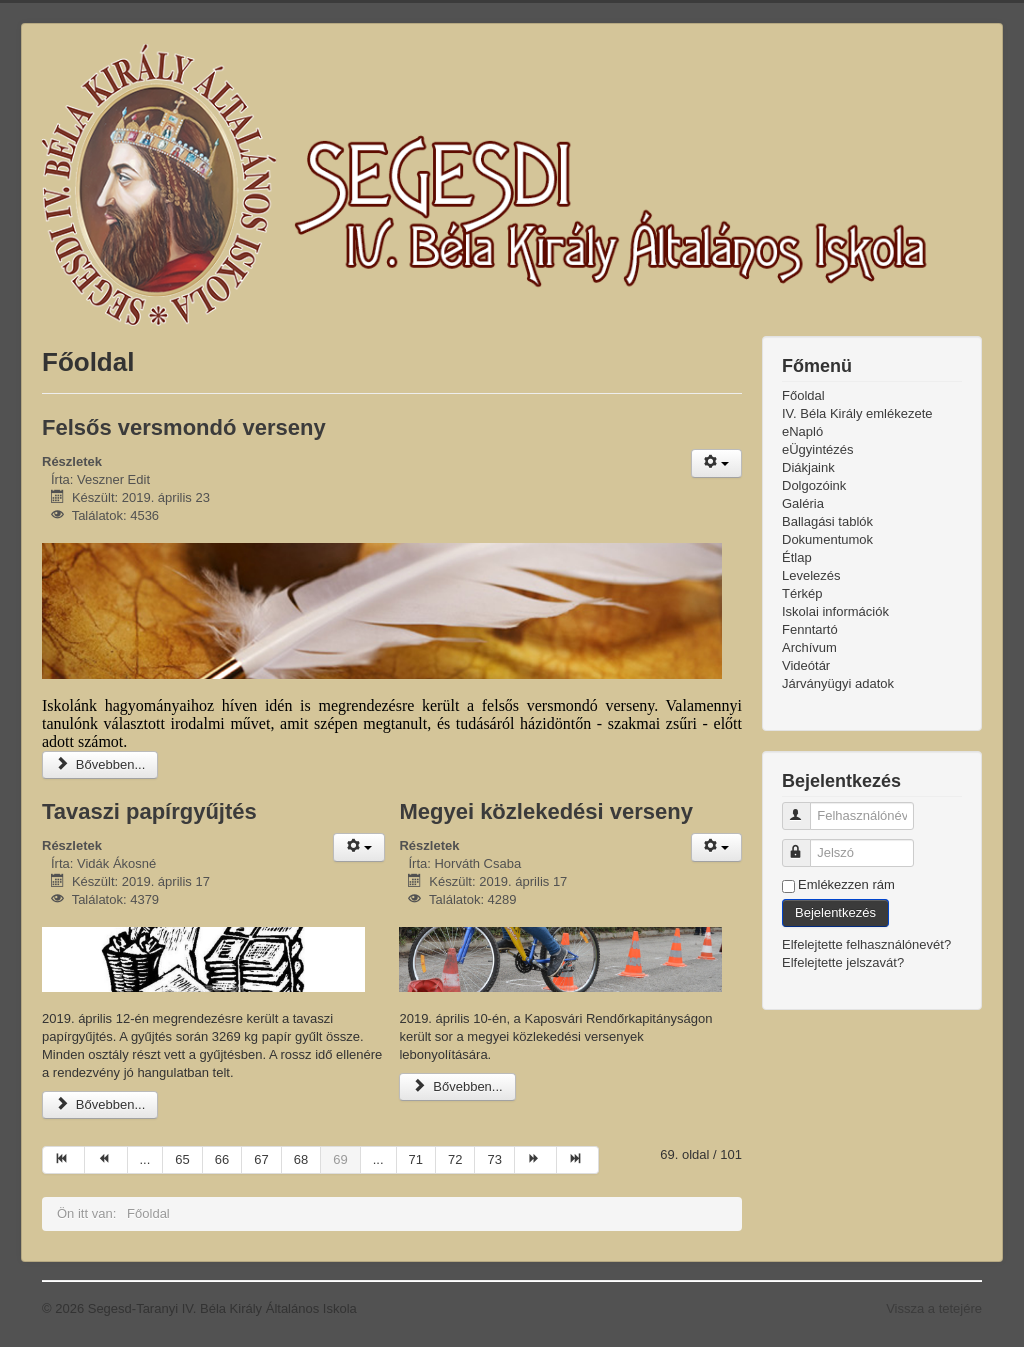 This screenshot has height=1347, width=1024. What do you see at coordinates (806, 665) in the screenshot?
I see `Videótár` at bounding box center [806, 665].